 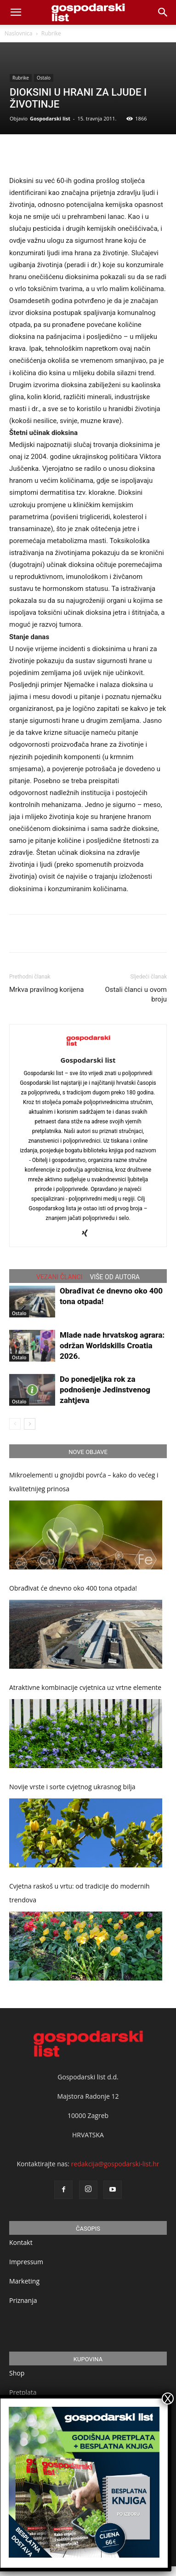 I want to click on Do ponedjeljka rok za podnošenje Jedinstvenog zahtjeva, so click(x=105, y=1389).